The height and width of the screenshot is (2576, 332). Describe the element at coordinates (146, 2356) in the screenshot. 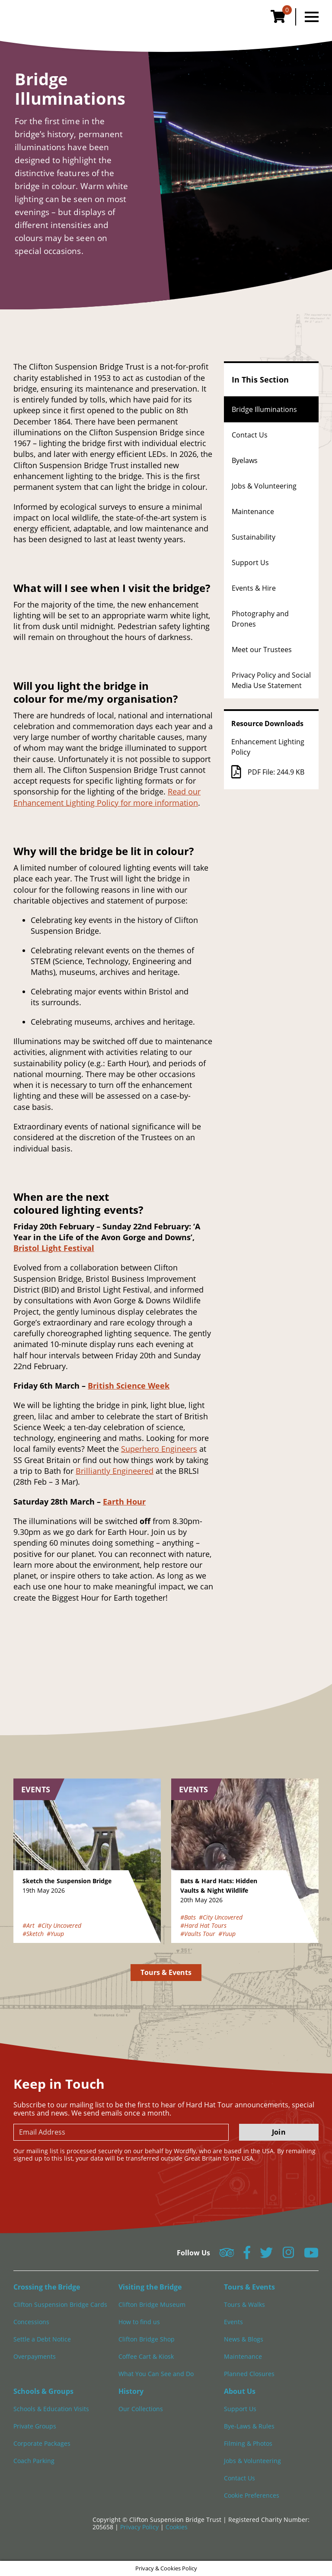

I see `Coffee Cart & Kiosk` at that location.